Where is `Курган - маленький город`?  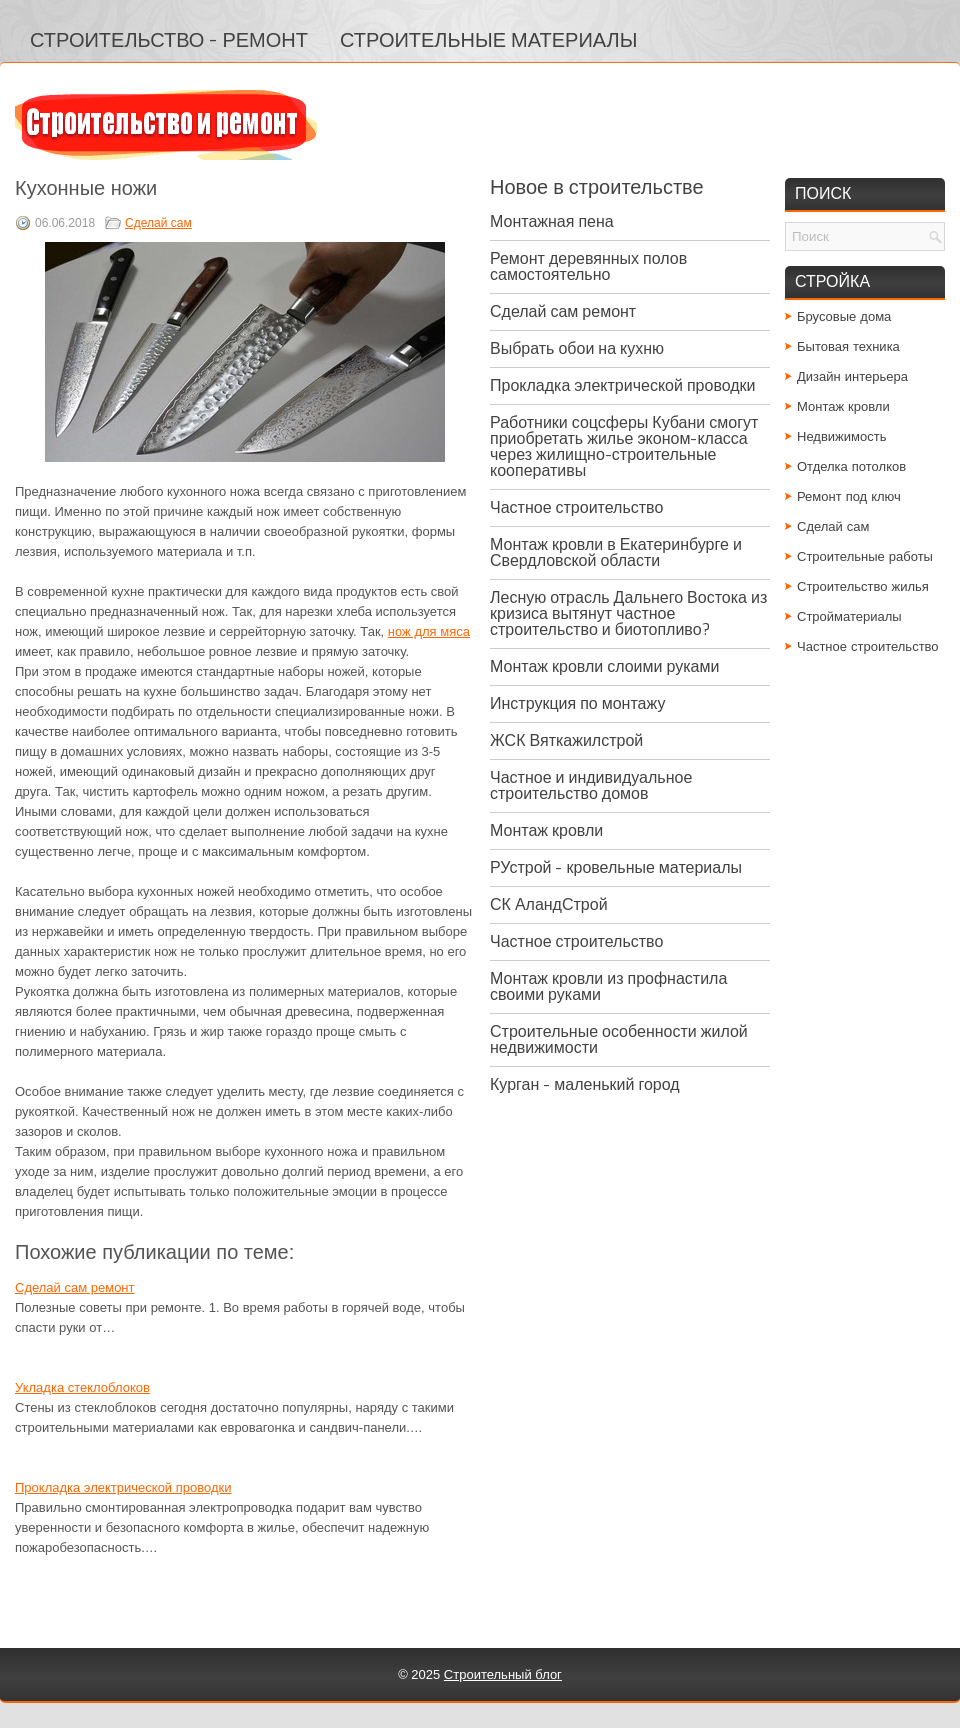
Курган - маленький город is located at coordinates (585, 1084).